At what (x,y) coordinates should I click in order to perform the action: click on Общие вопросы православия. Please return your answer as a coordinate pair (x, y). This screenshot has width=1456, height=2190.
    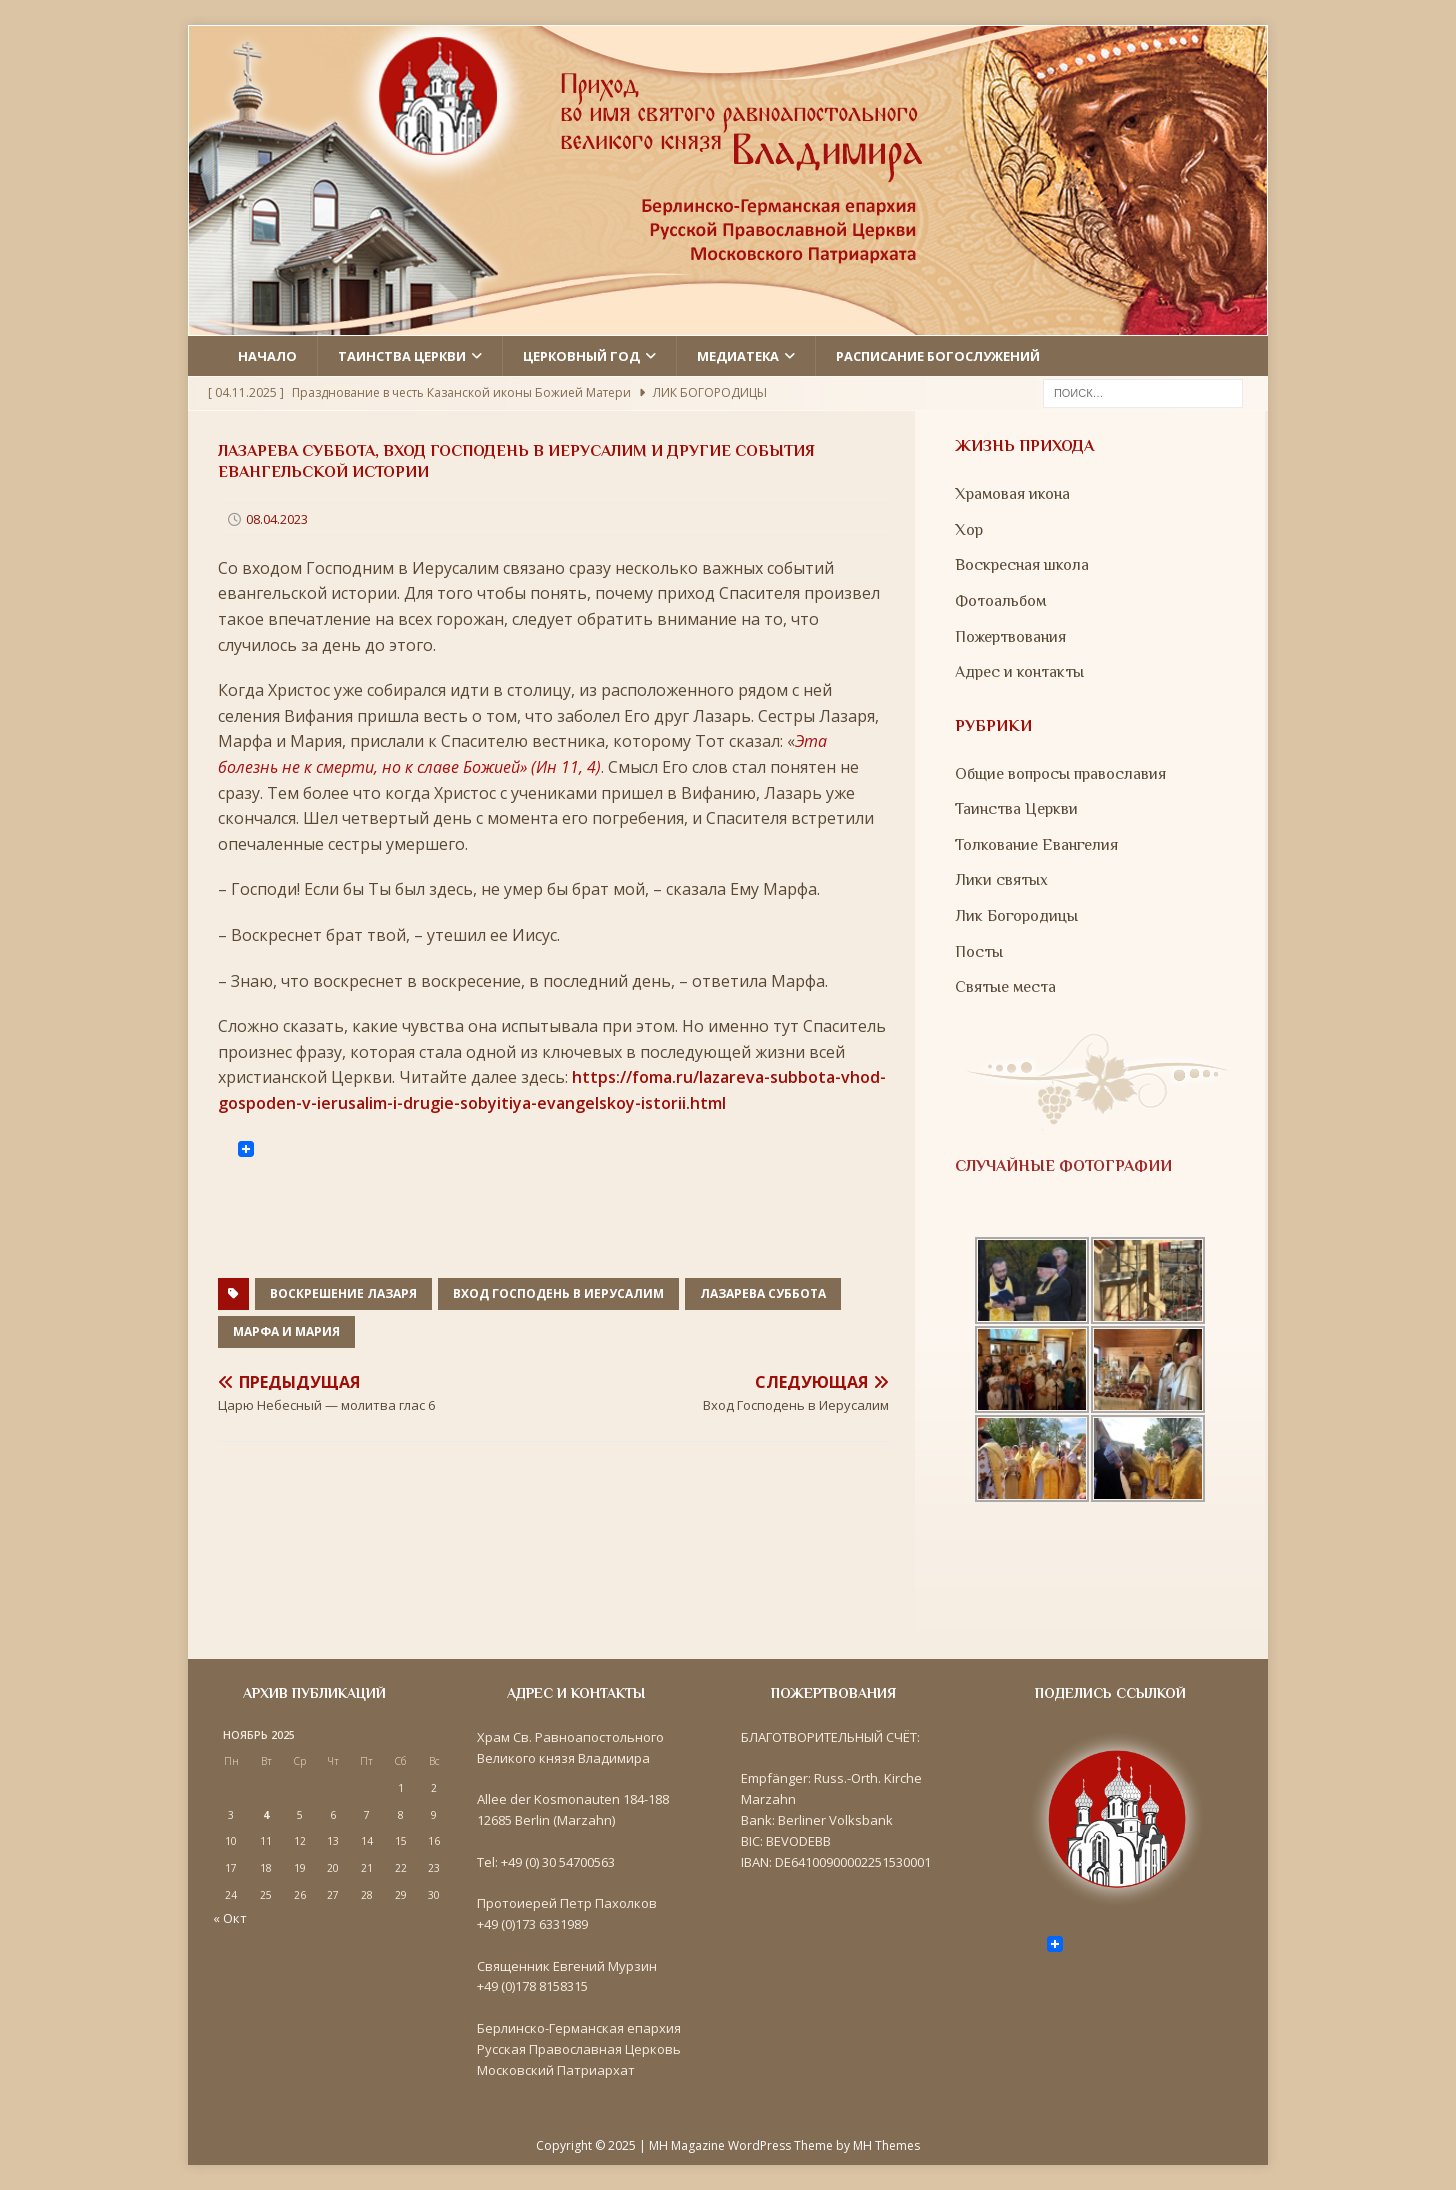
    Looking at the image, I should click on (1060, 774).